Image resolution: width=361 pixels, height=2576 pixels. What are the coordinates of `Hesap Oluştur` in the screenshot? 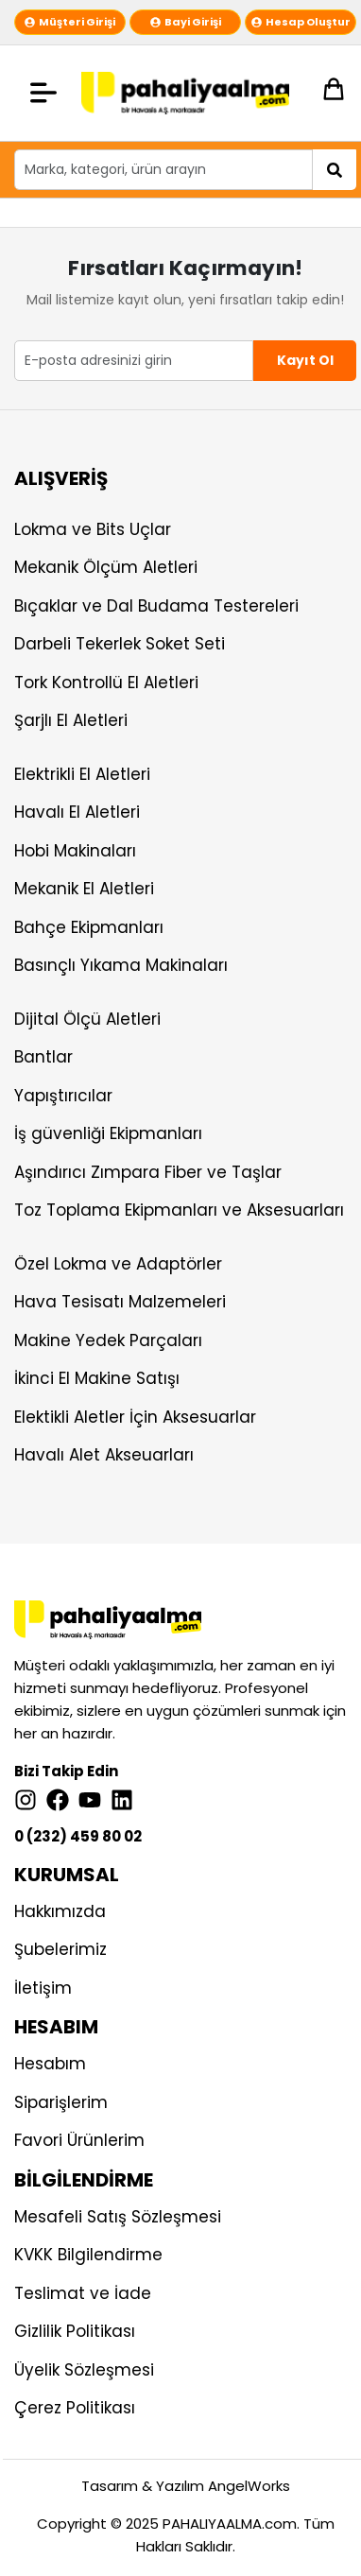 It's located at (301, 21).